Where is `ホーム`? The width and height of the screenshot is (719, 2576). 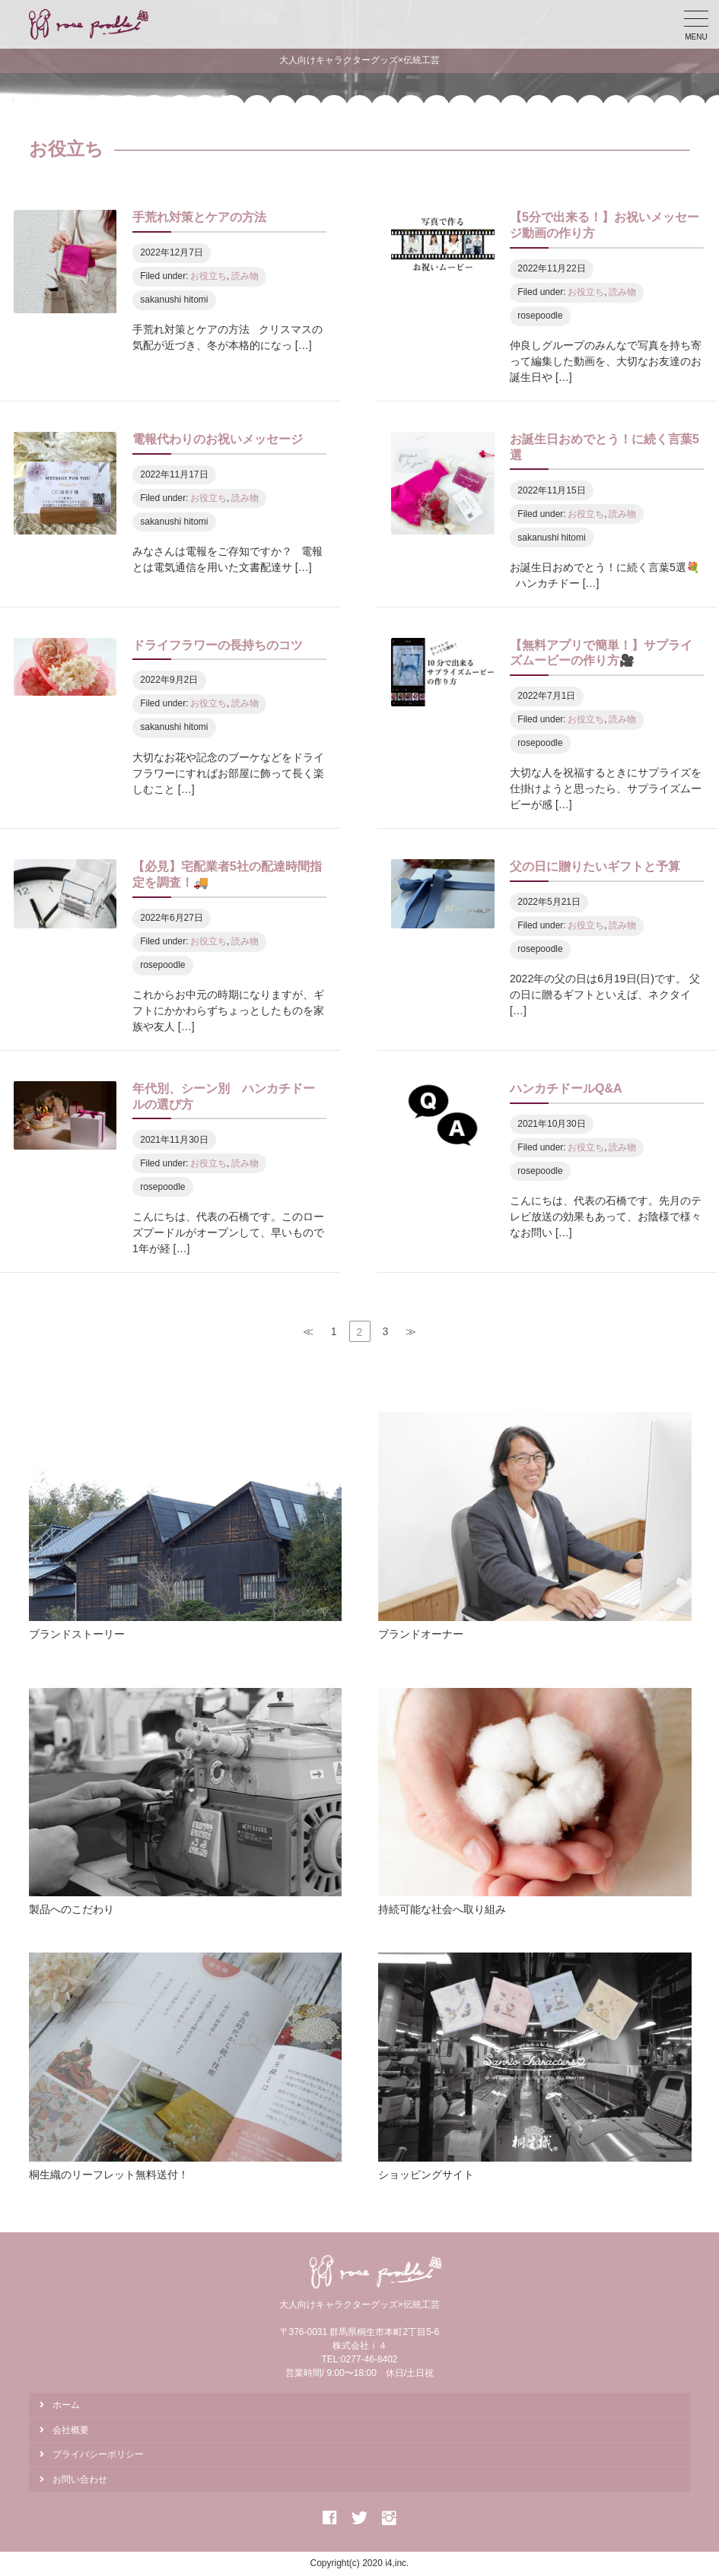
ホーム is located at coordinates (66, 2405).